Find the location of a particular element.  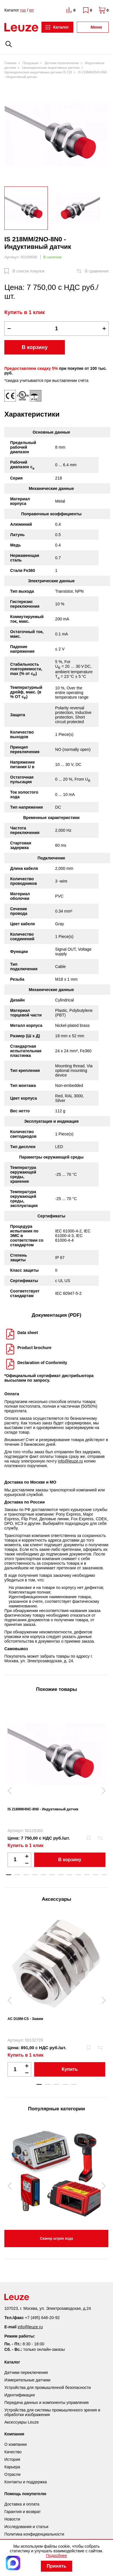

В список покупок is located at coordinates (28, 271).